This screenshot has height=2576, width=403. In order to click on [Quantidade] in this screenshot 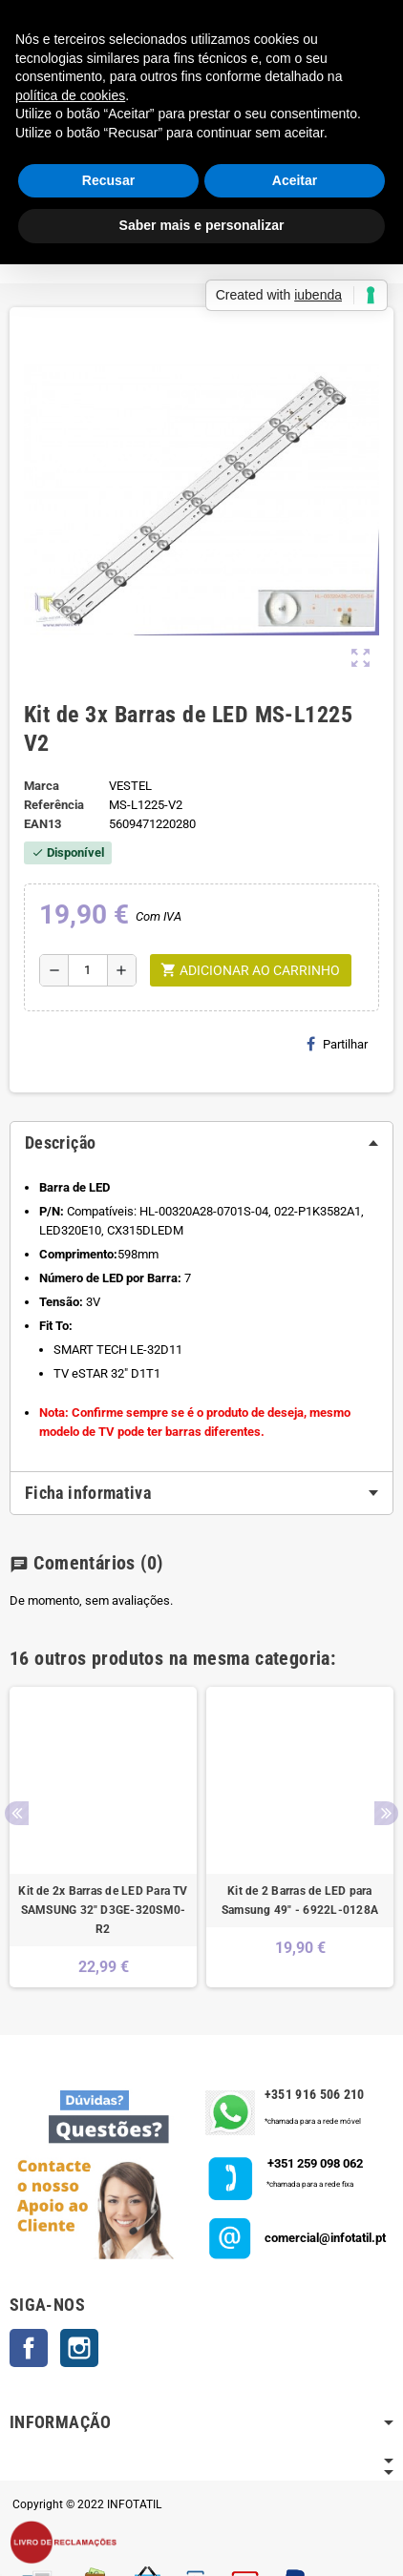, I will do `click(88, 970)`.